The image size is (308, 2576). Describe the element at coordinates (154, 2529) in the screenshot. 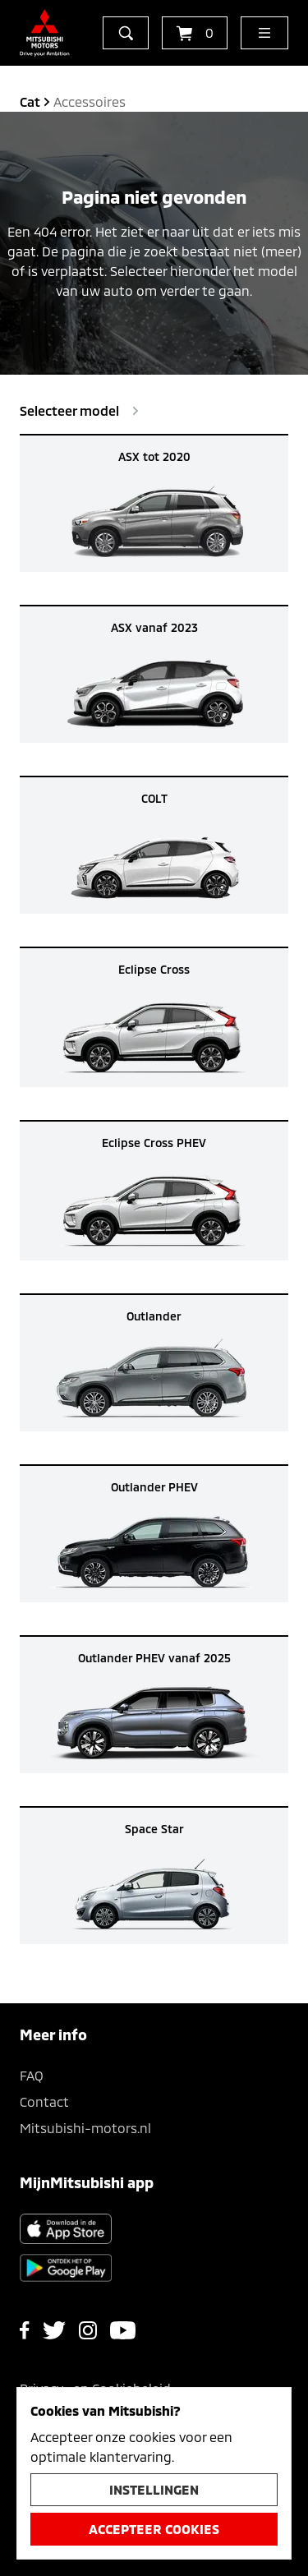

I see `Accepteer cookies` at that location.